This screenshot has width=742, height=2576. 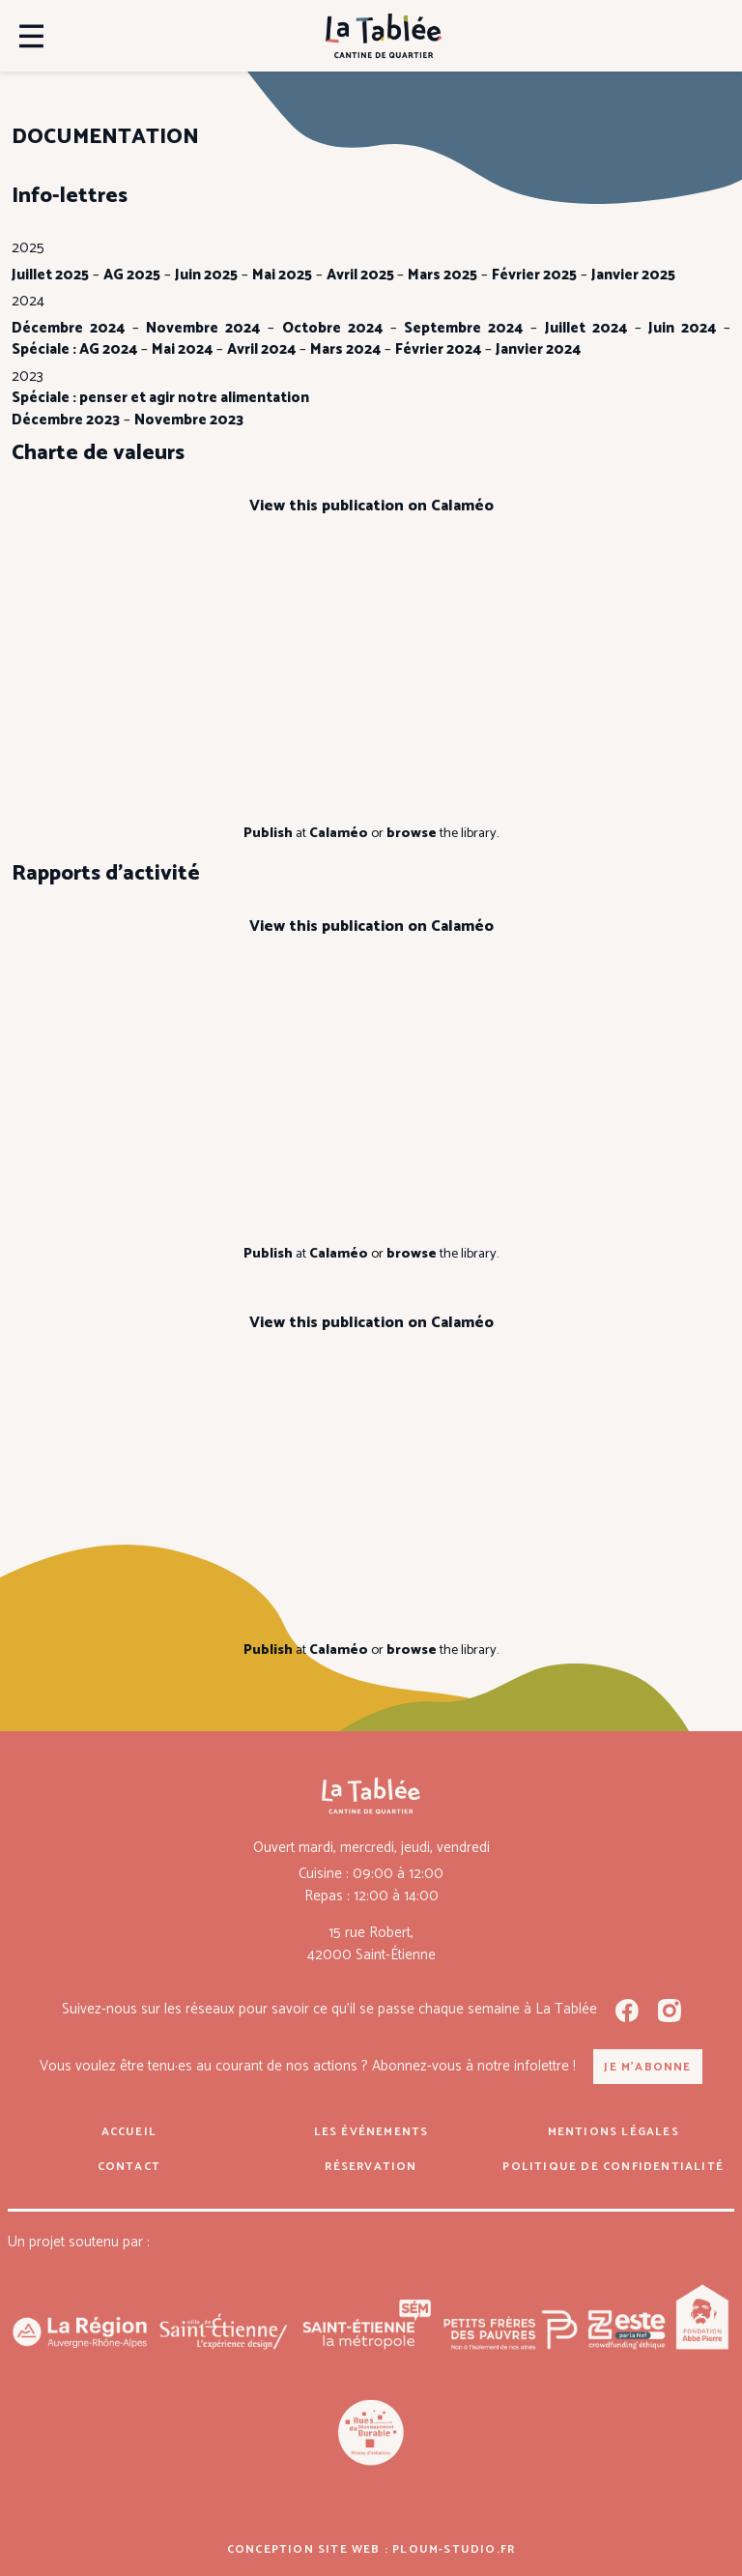 I want to click on Contact, so click(x=129, y=2166).